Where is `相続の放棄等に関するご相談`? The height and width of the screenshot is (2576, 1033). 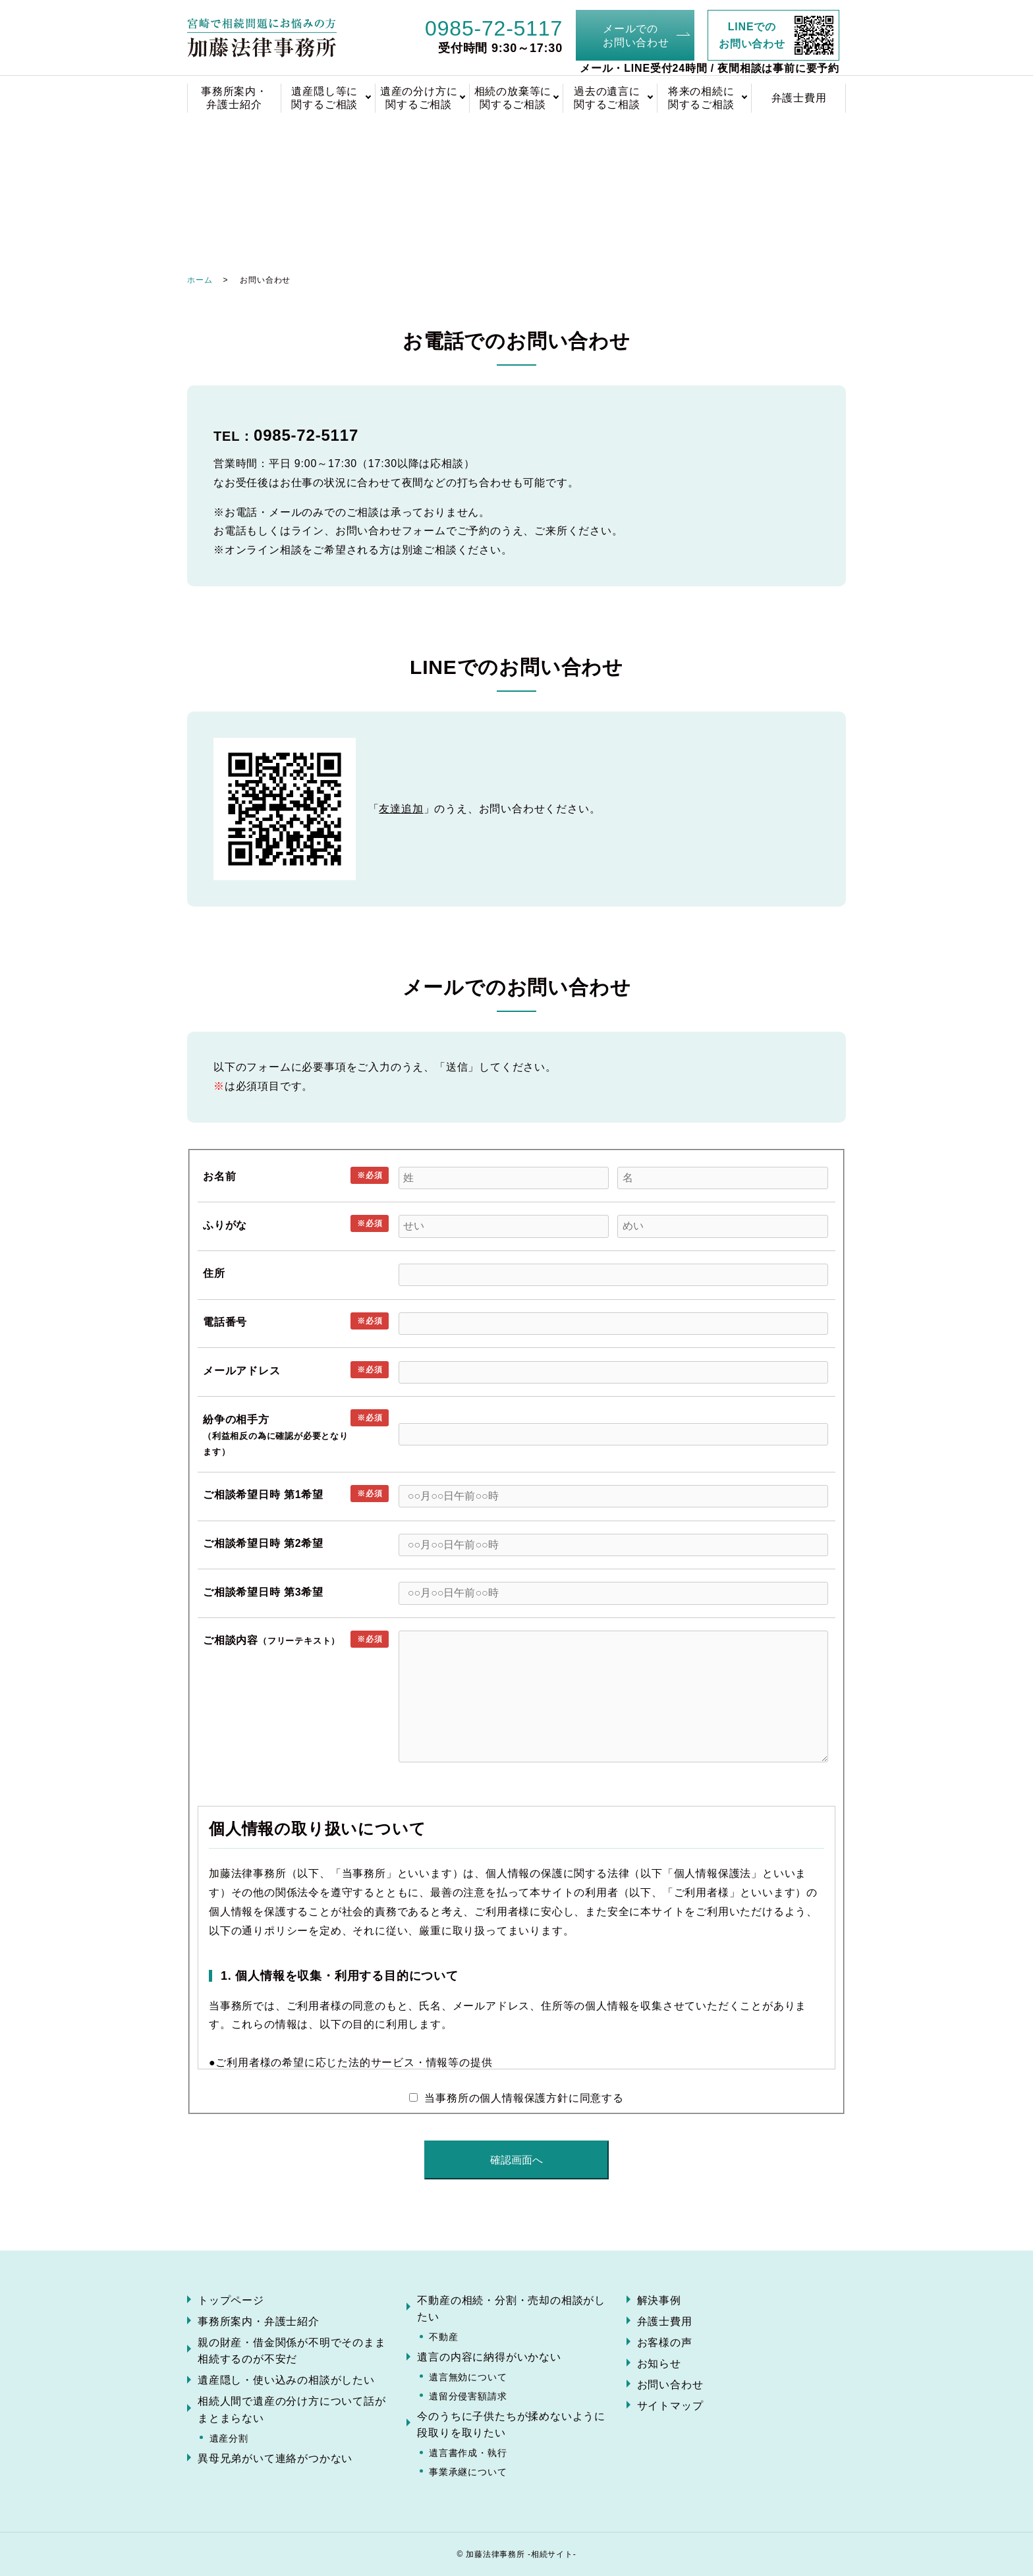 相続の放棄等に関するご相談 is located at coordinates (513, 98).